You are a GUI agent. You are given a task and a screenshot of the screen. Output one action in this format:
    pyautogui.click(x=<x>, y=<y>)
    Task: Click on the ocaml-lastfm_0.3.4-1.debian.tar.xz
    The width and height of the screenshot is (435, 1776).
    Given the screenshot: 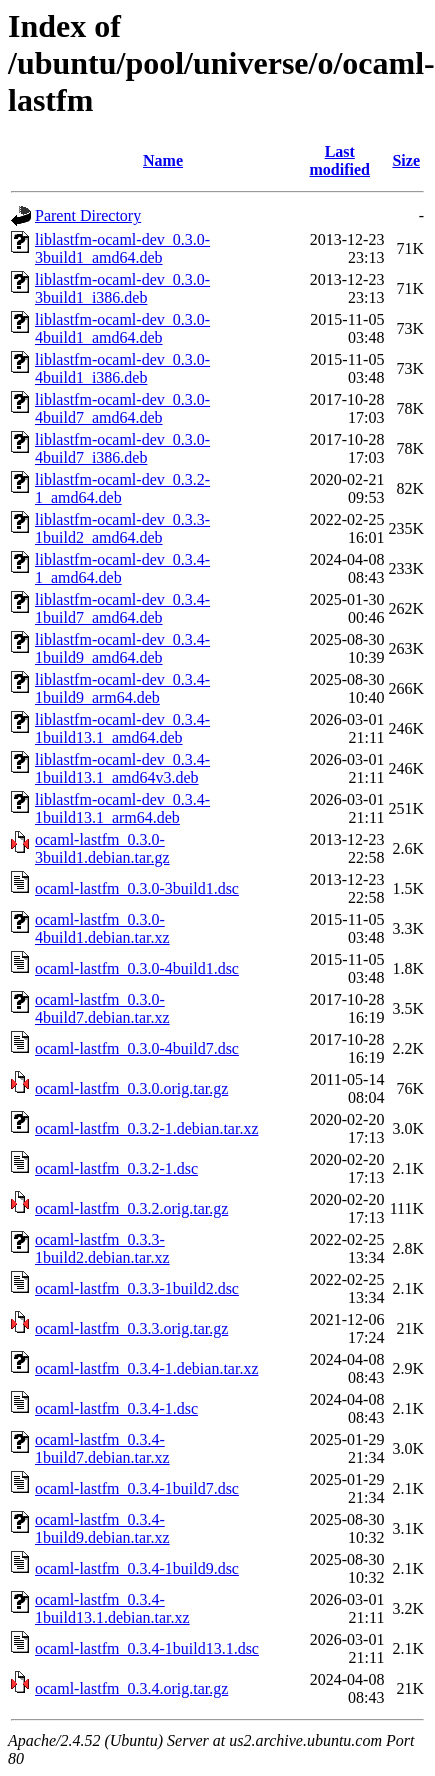 What is the action you would take?
    pyautogui.click(x=146, y=1368)
    